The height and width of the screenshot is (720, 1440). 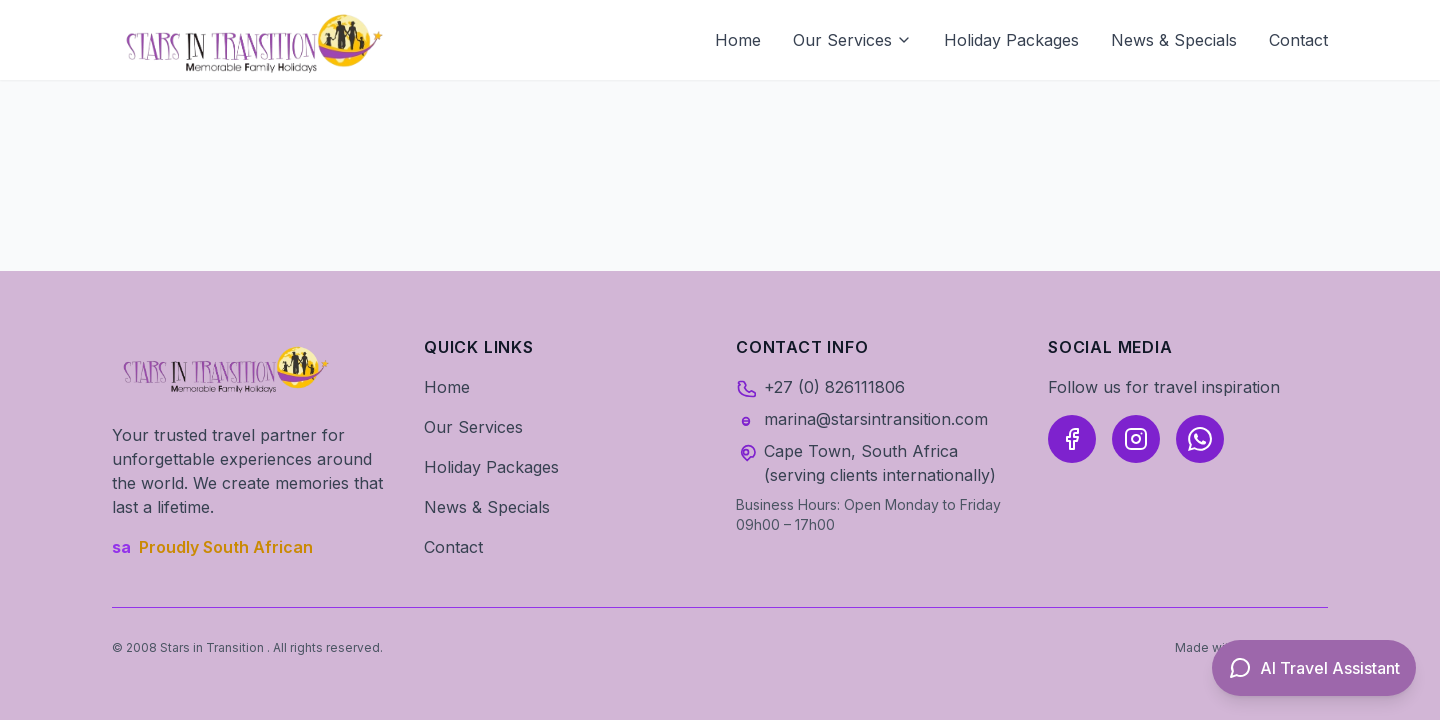 I want to click on [Open AI Travel Assistant], so click(x=1314, y=668).